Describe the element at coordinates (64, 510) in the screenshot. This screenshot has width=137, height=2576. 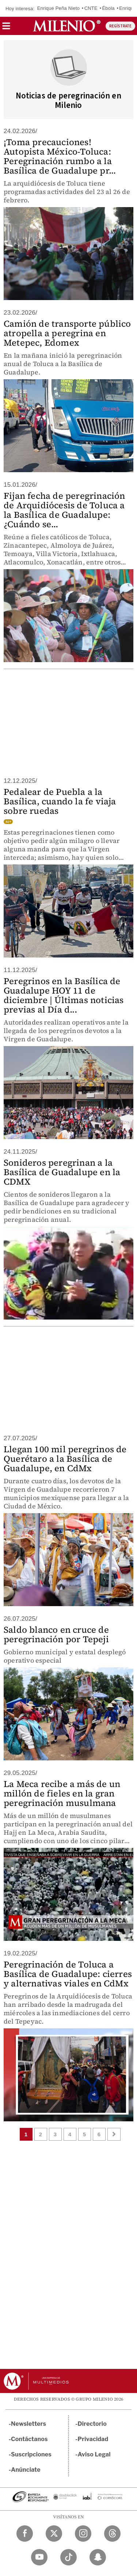
I see `Fijan fecha de peregrinación de Arquidiócesis de Toluca a la Basílica de Guadalupe: ¿Cuándo se...` at that location.